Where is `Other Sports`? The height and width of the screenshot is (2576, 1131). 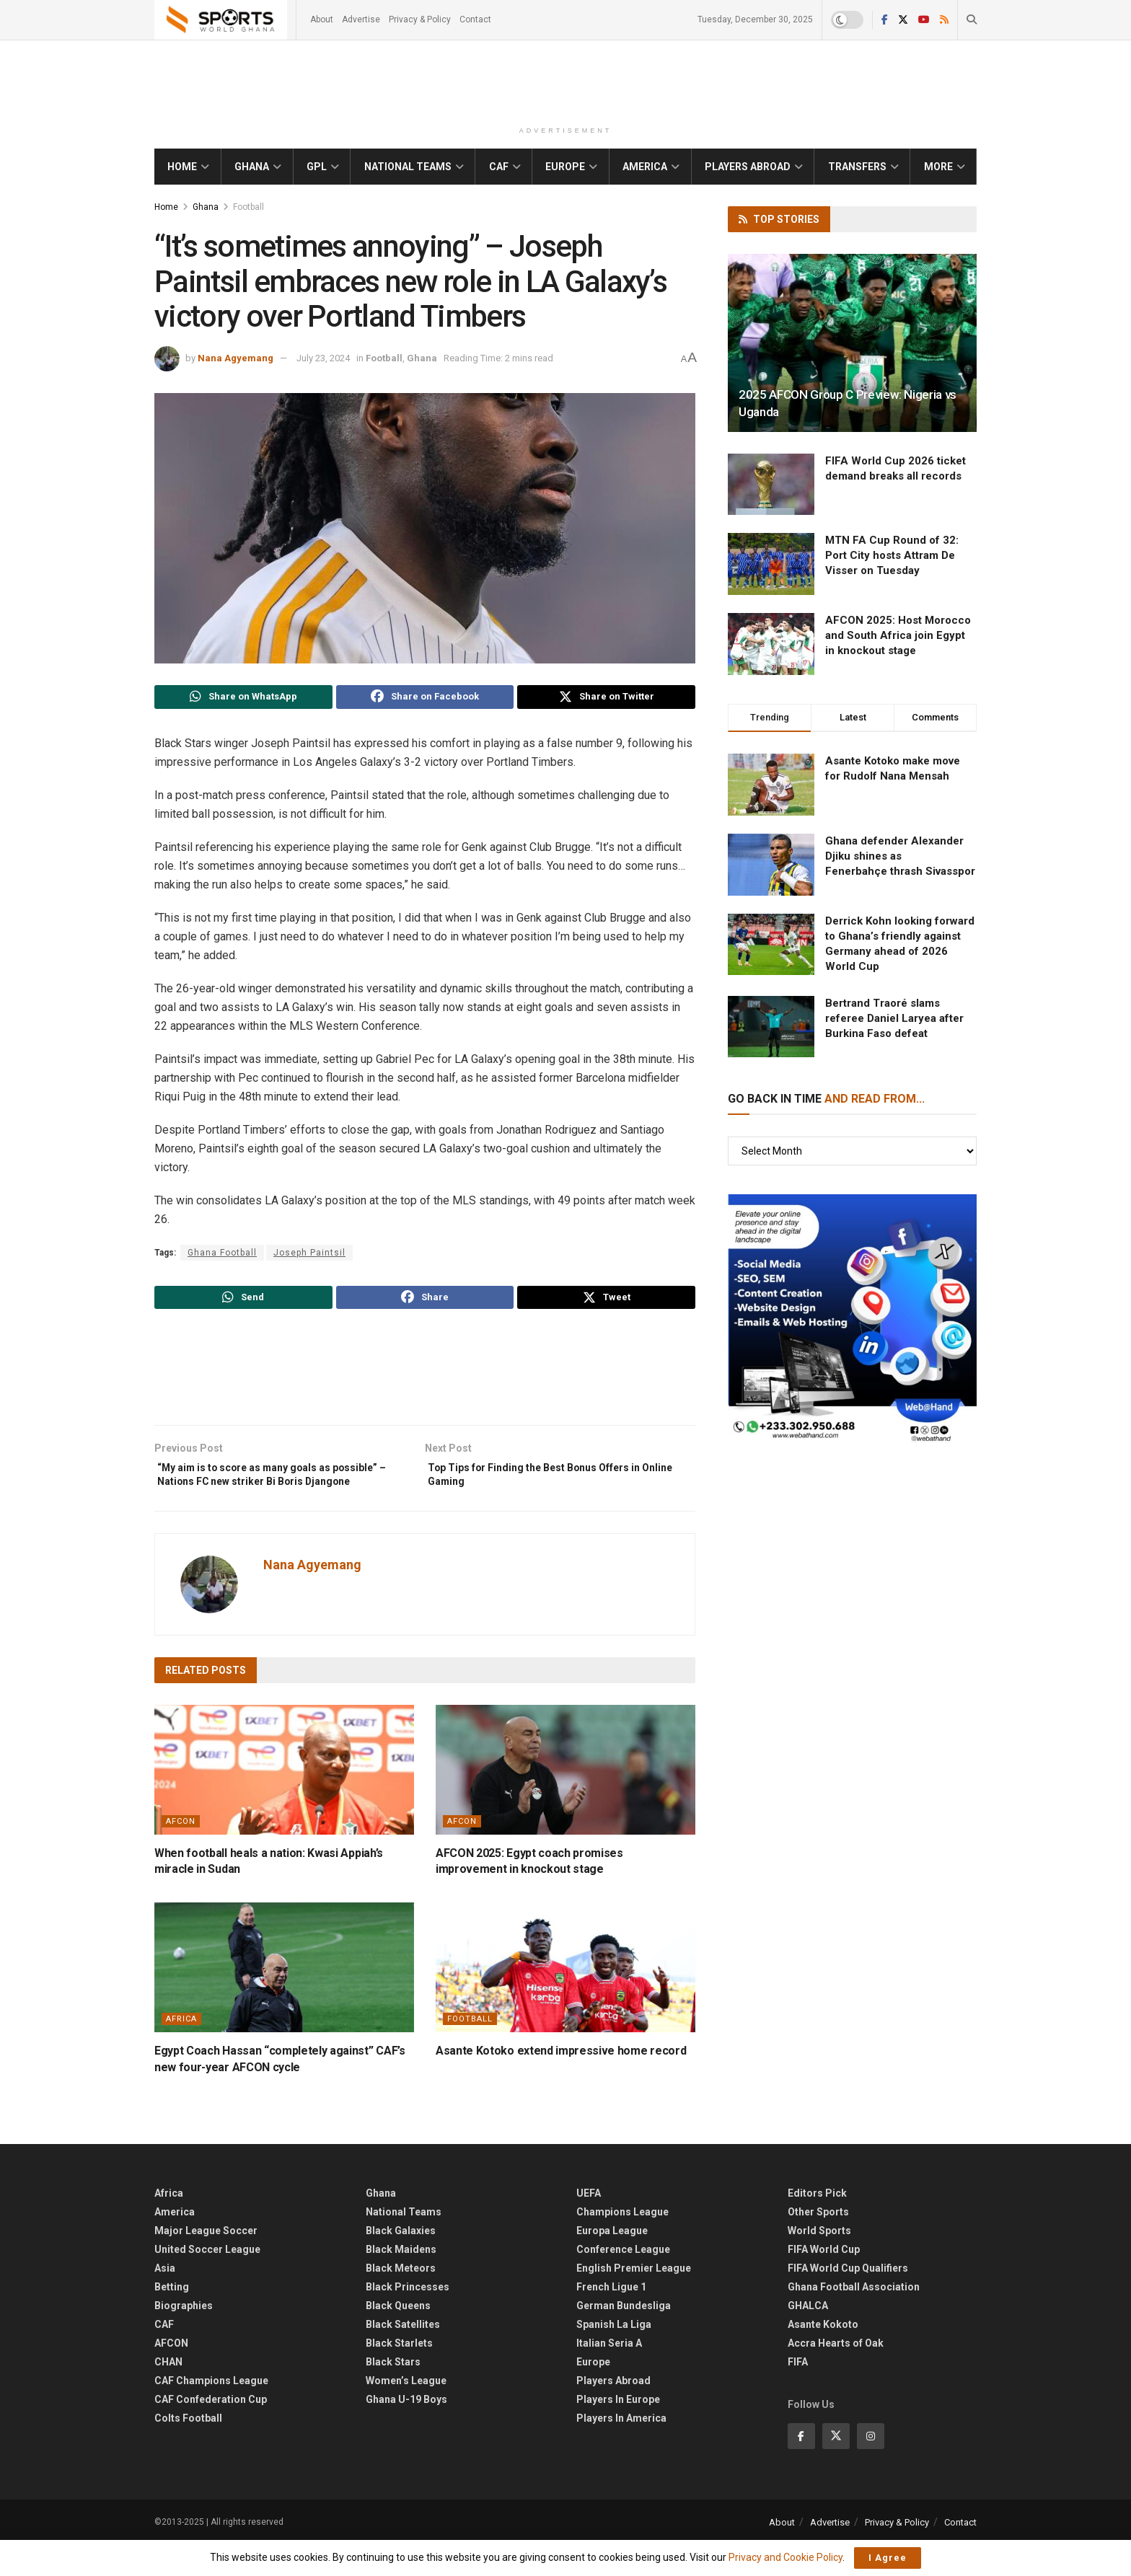 Other Sports is located at coordinates (818, 2243).